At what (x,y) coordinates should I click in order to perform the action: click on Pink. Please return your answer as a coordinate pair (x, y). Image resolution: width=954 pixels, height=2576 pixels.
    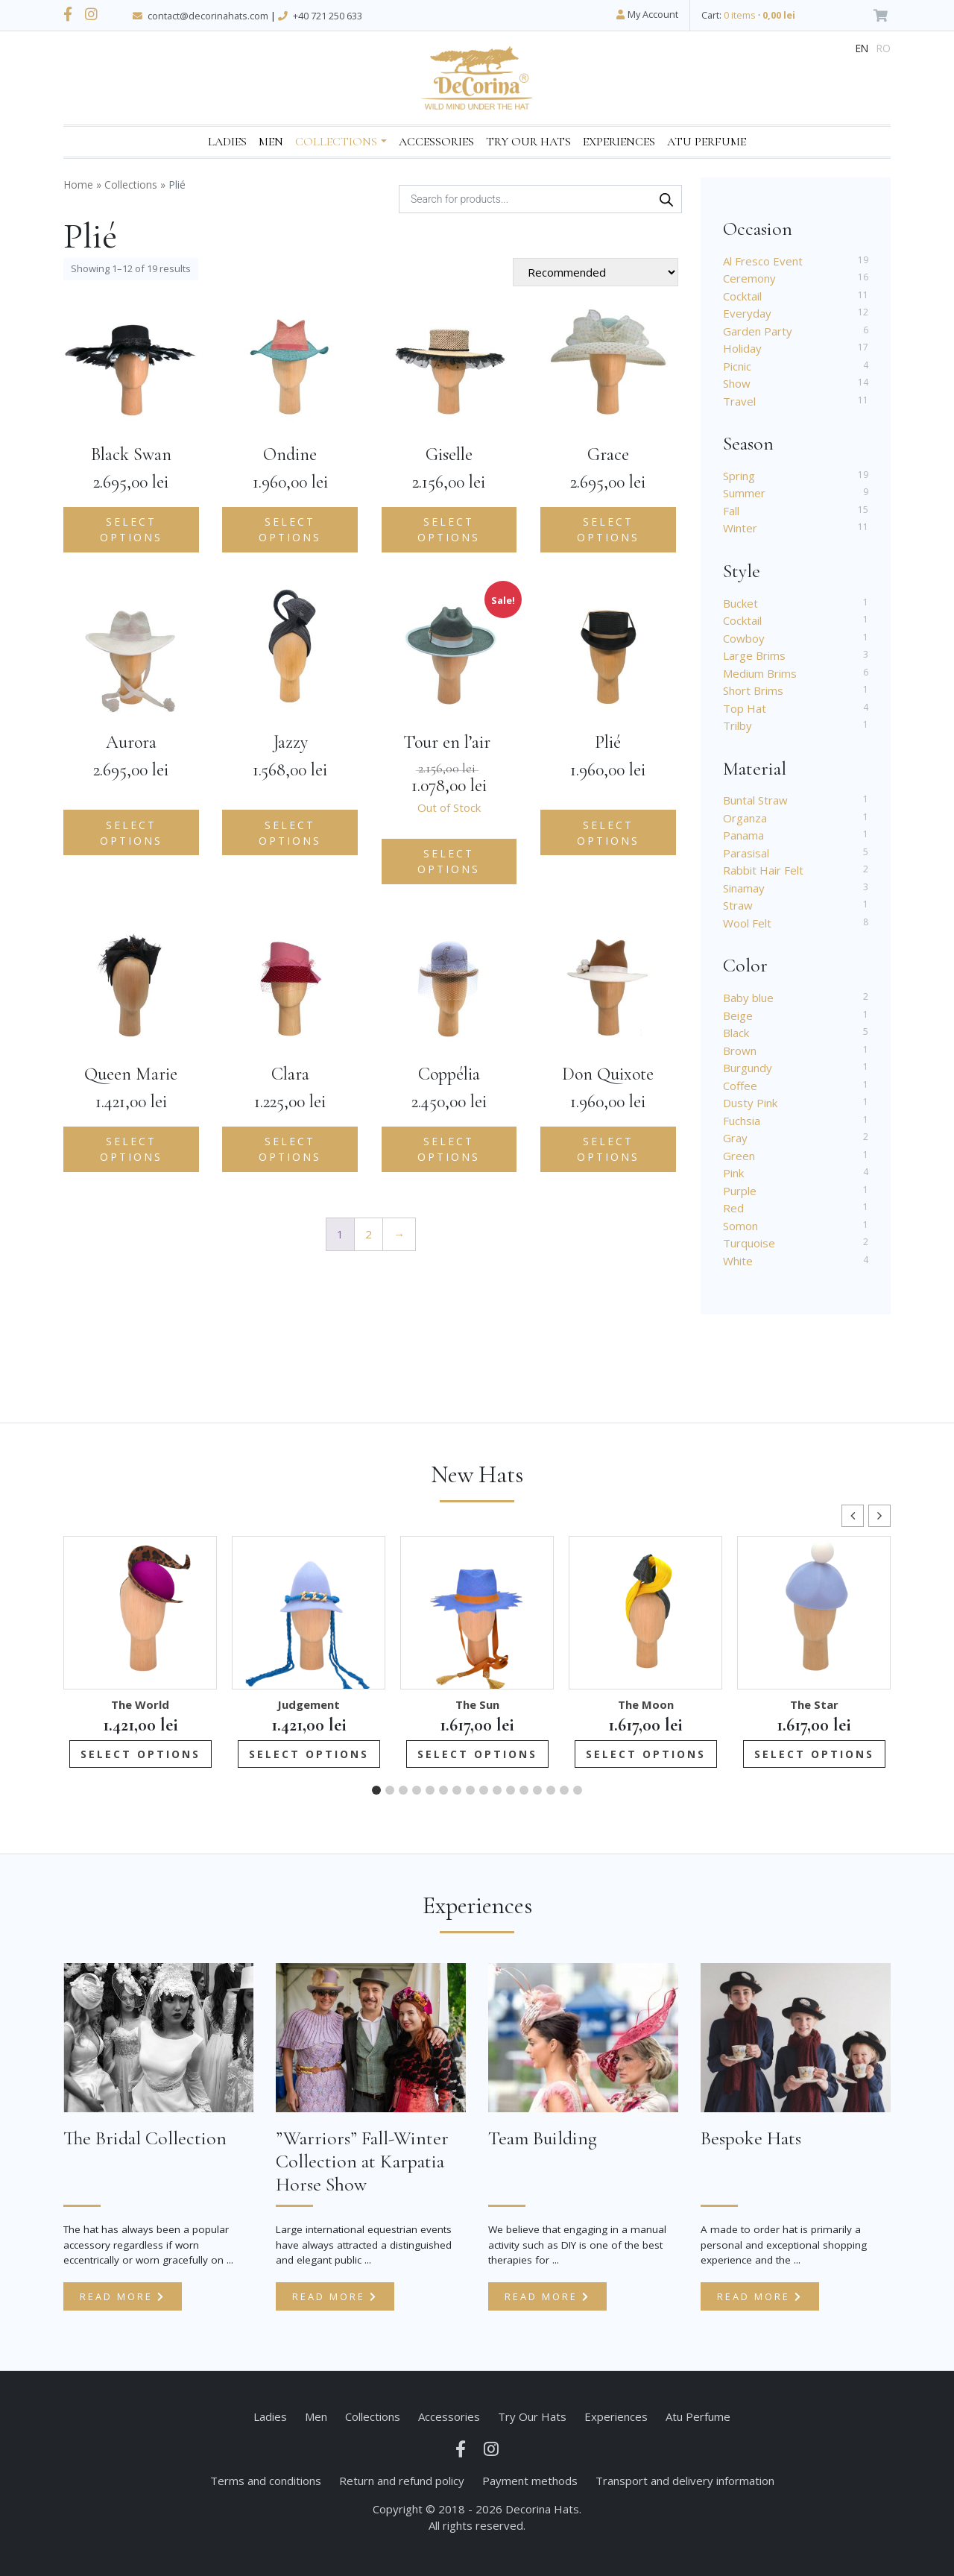
    Looking at the image, I should click on (733, 1172).